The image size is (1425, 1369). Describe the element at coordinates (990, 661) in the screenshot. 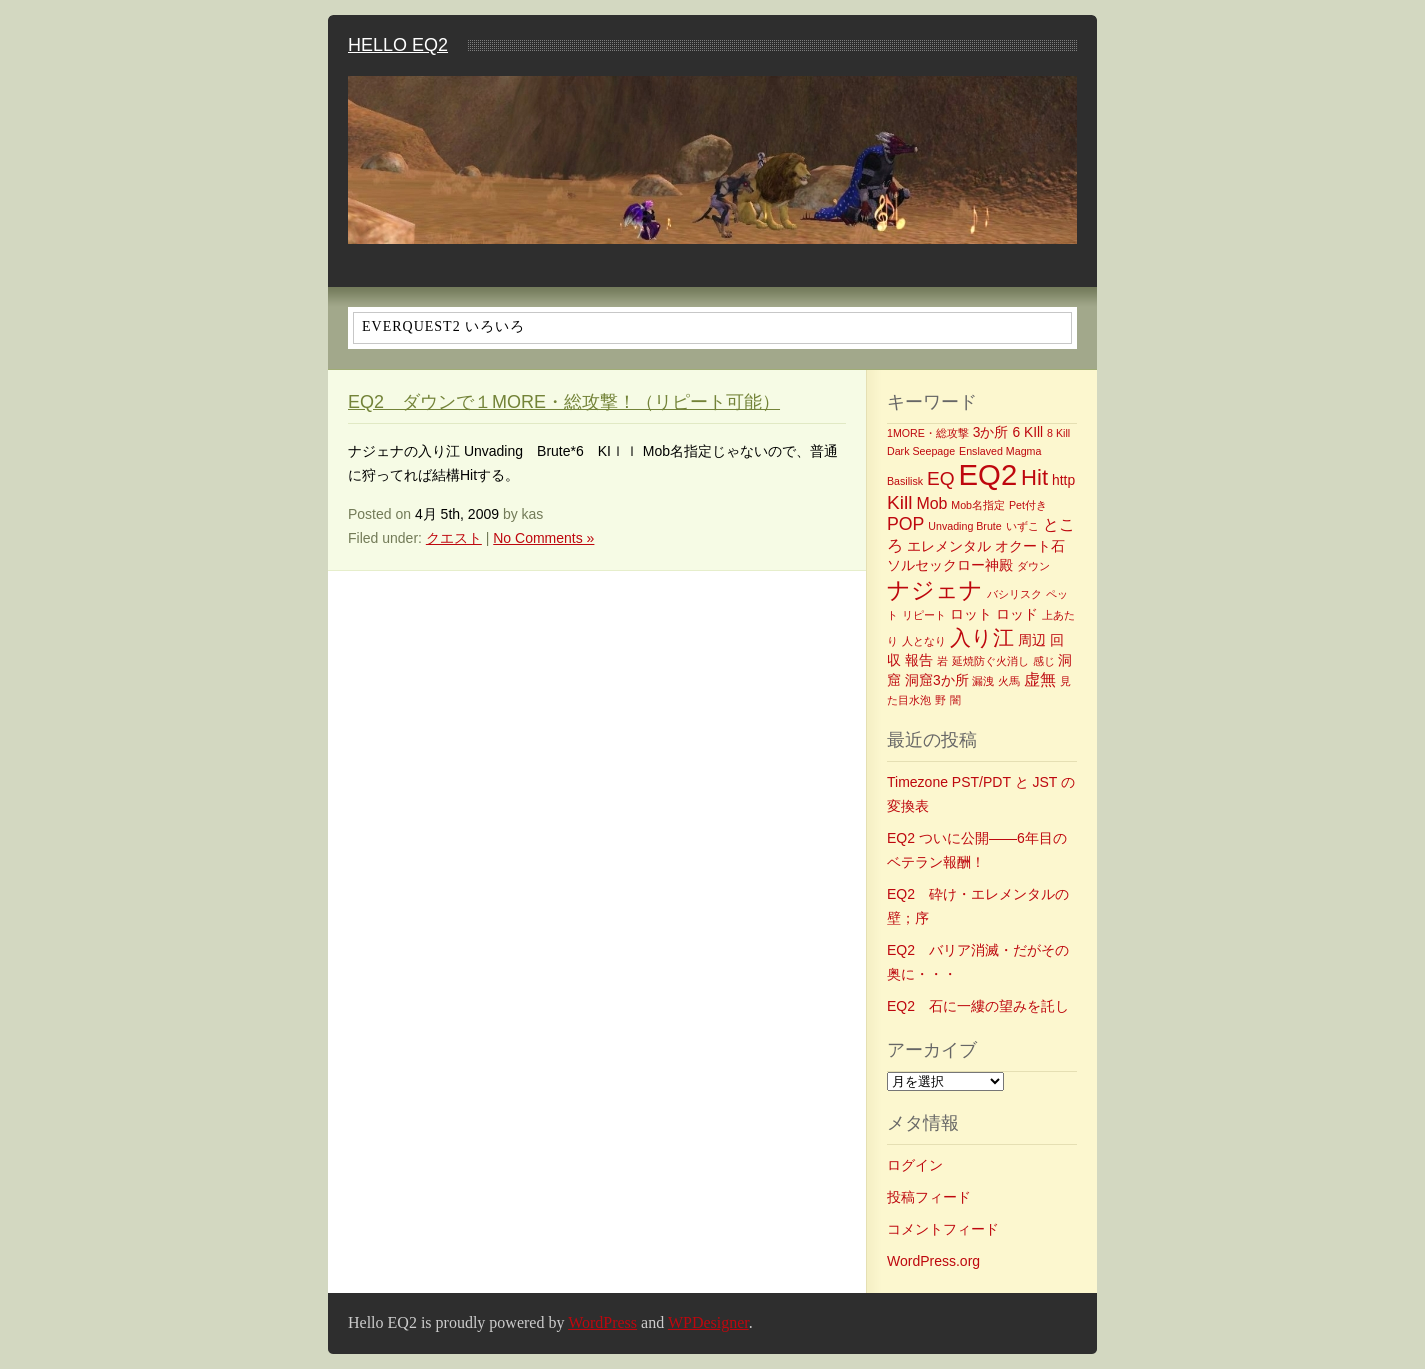

I see `延焼防ぐ火消し [延焼防ぐ火消し (1個の項目)]` at that location.